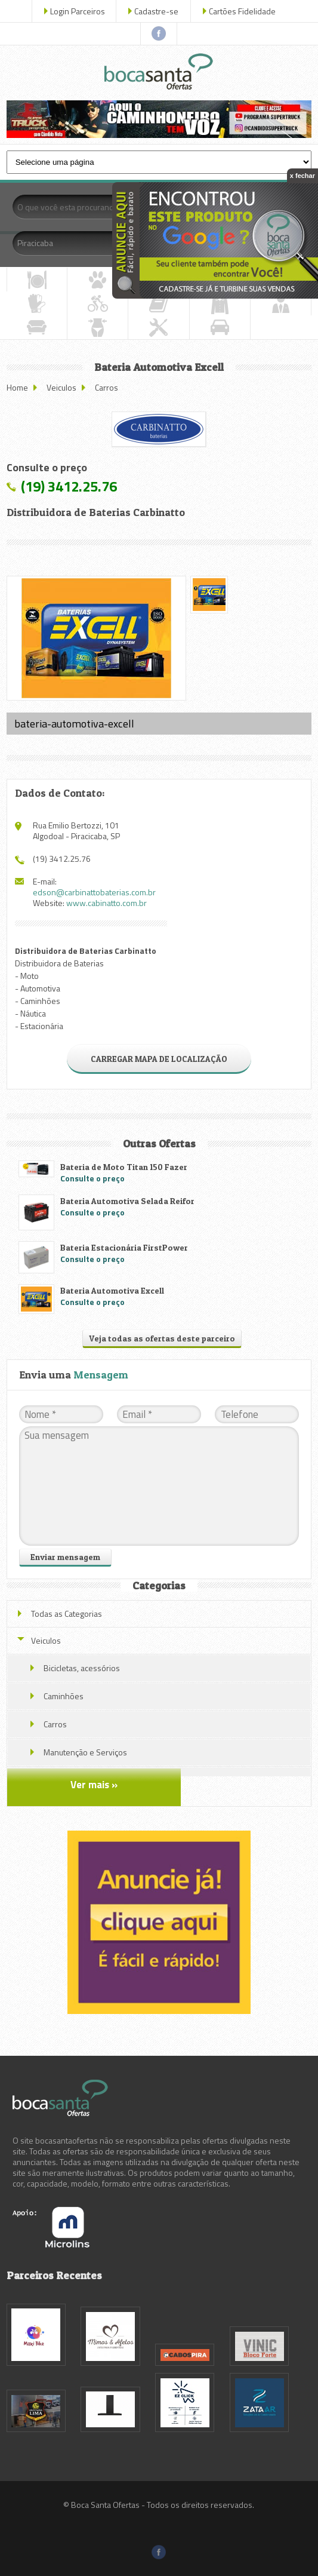 The width and height of the screenshot is (318, 2576). I want to click on Home, so click(17, 387).